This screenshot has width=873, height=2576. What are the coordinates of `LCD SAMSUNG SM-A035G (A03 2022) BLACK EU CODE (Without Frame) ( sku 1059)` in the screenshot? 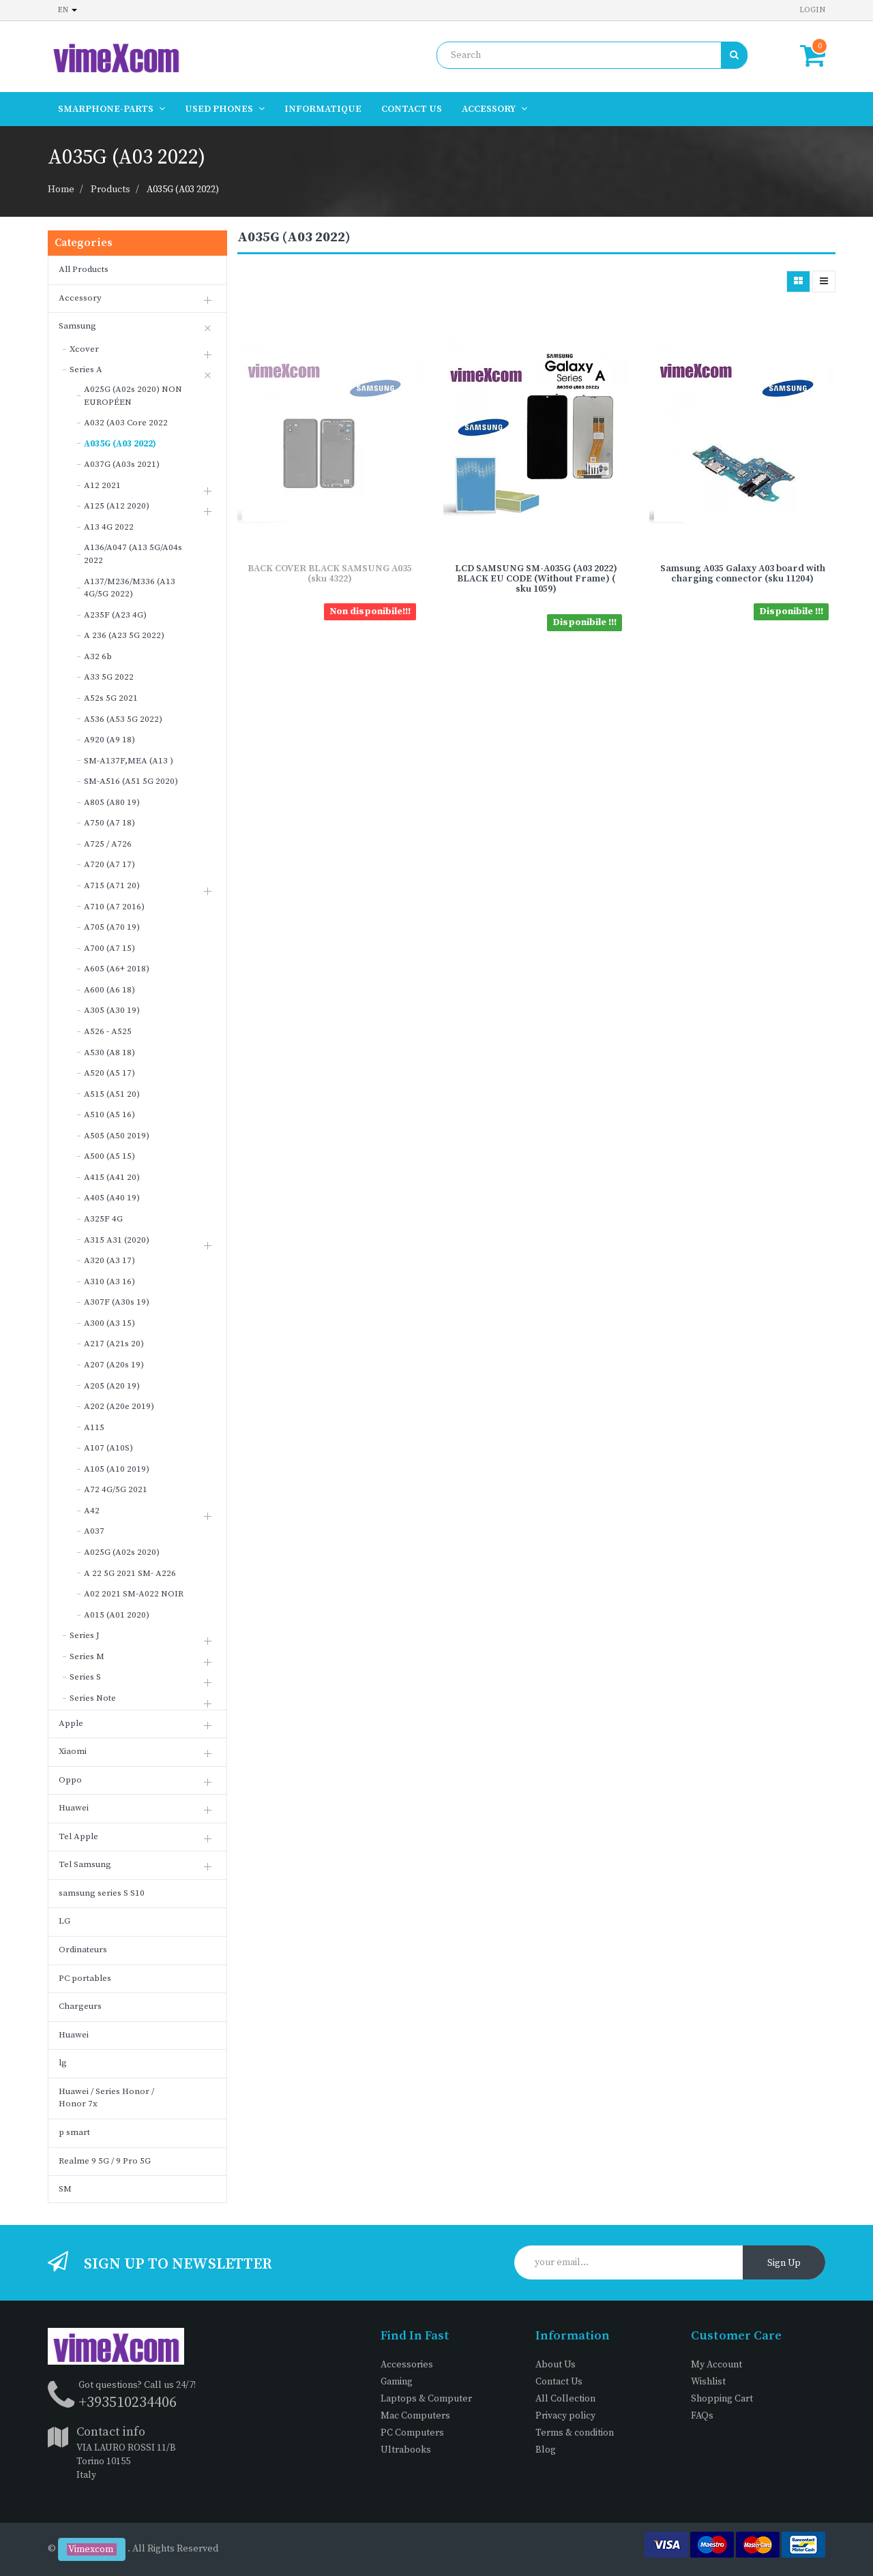 It's located at (536, 579).